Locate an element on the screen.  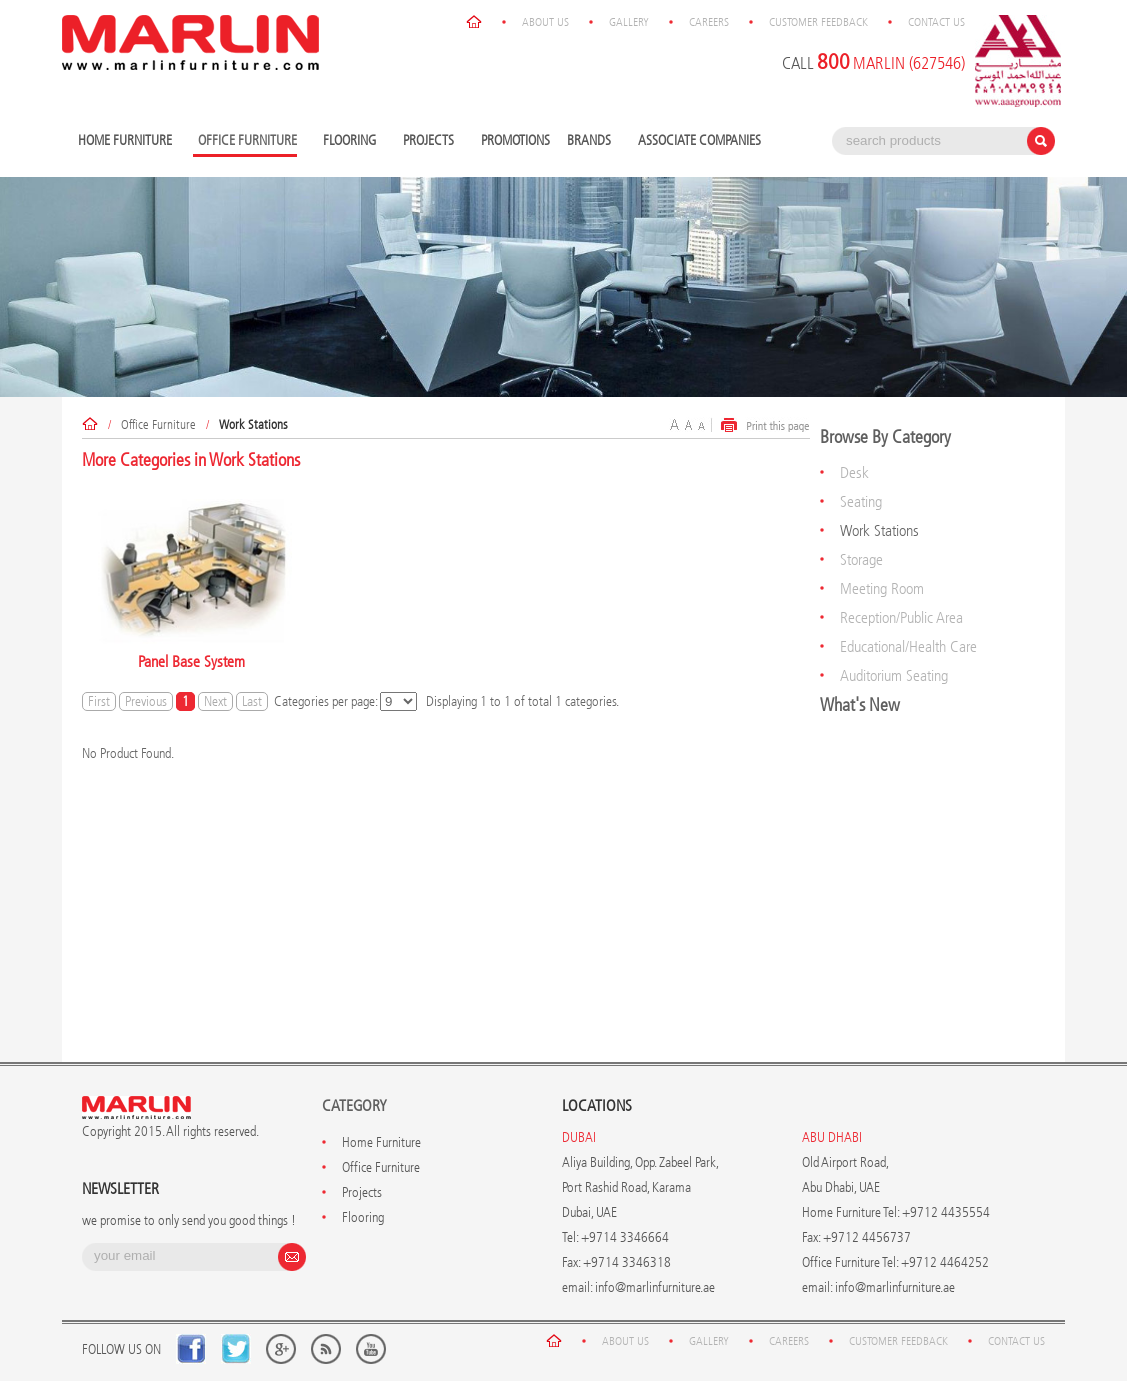
About Us is located at coordinates (545, 22).